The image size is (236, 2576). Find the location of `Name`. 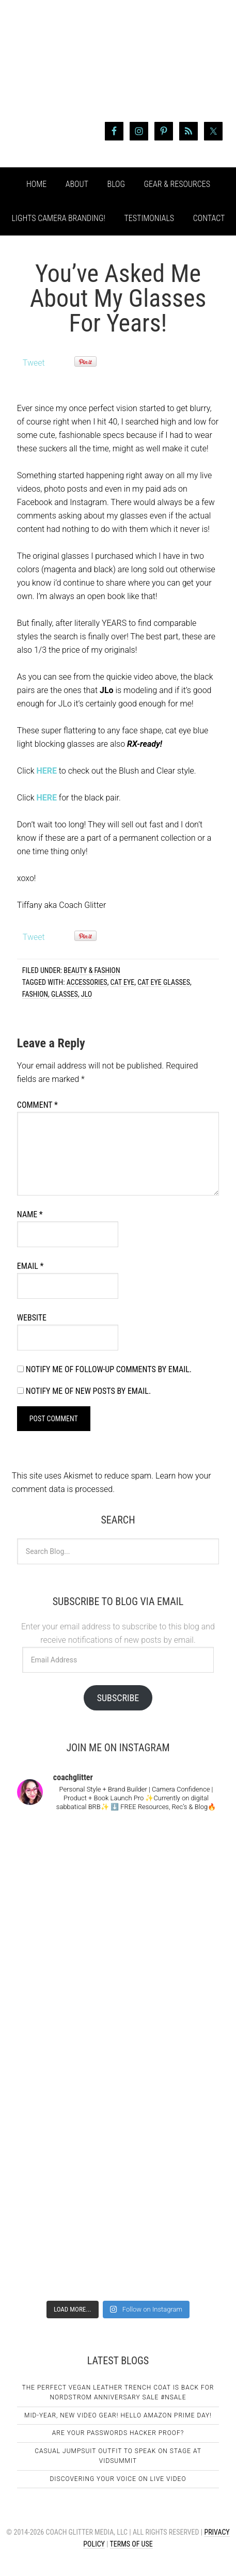

Name is located at coordinates (30, 1214).